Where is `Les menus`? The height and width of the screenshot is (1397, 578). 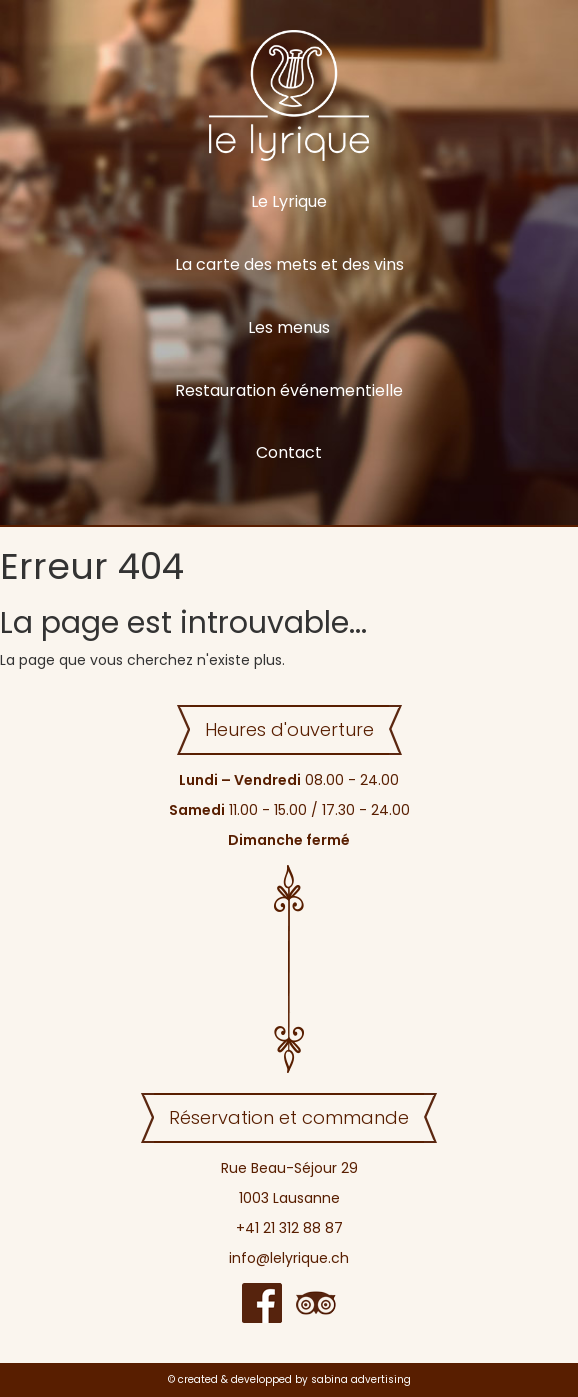 Les menus is located at coordinates (289, 327).